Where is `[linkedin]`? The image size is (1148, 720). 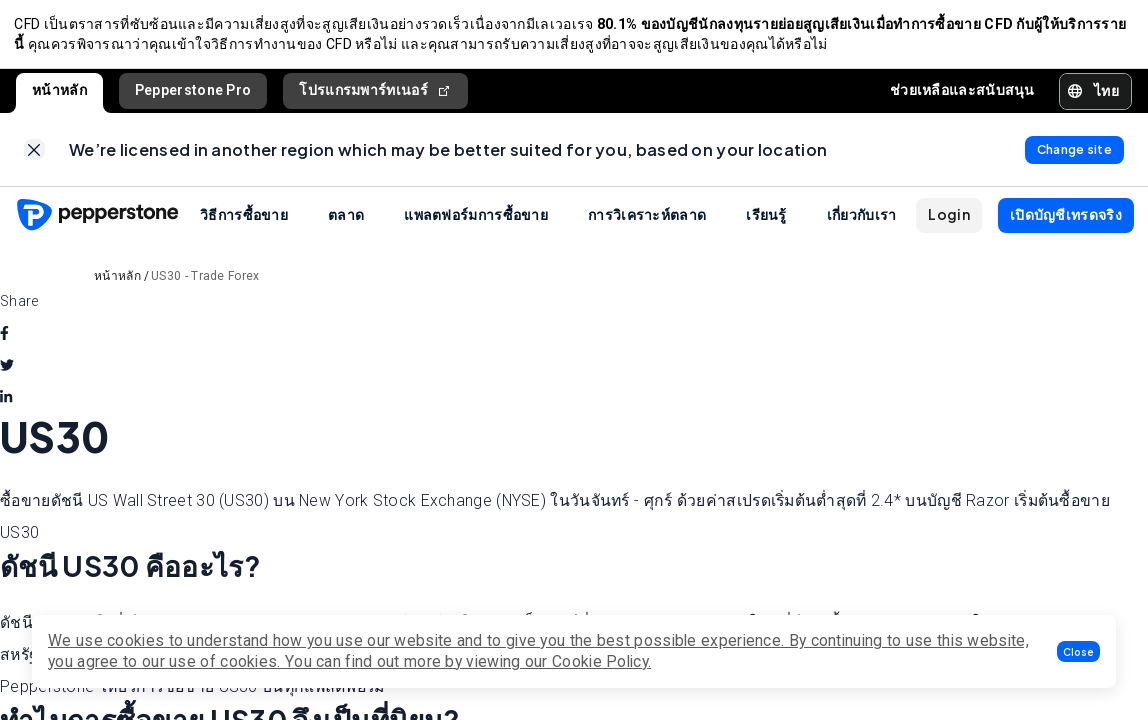 [linkedin] is located at coordinates (6, 403).